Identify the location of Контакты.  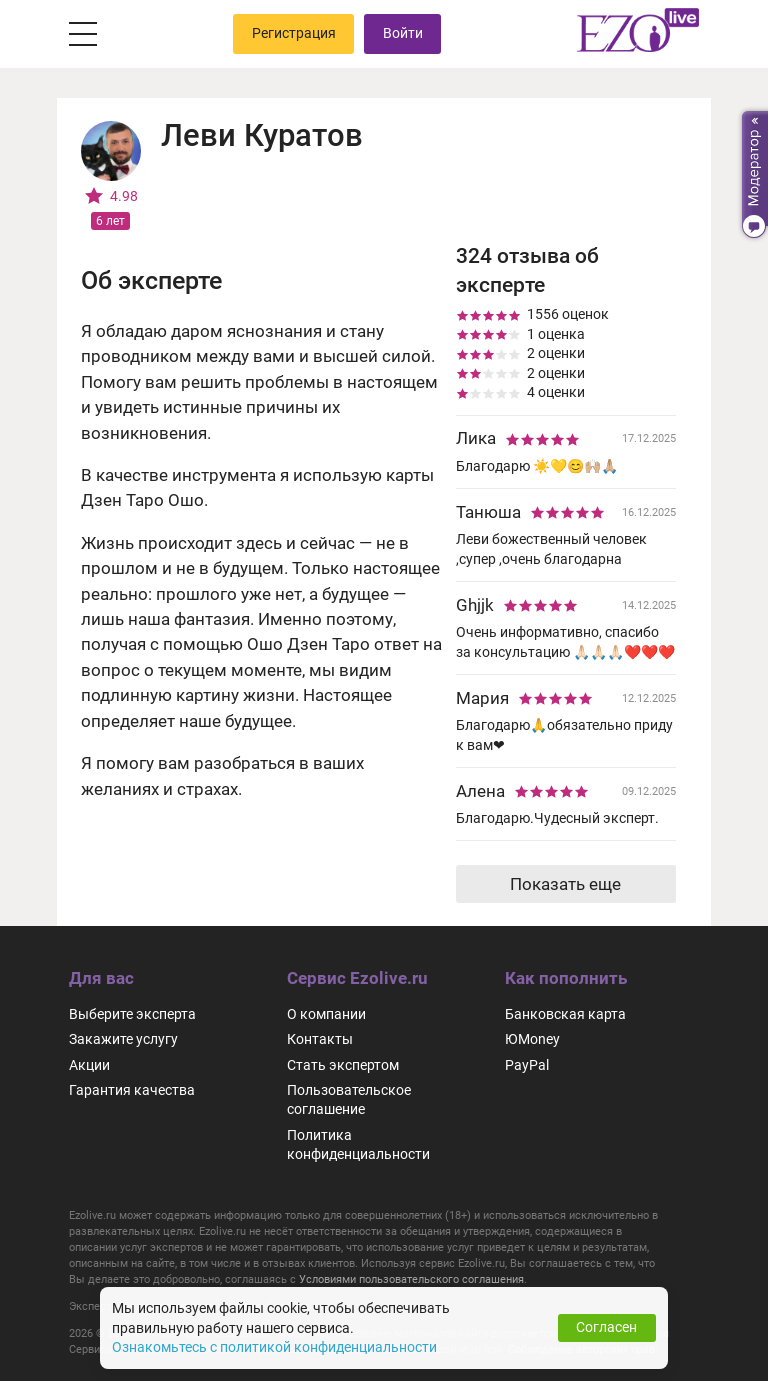
(320, 1039).